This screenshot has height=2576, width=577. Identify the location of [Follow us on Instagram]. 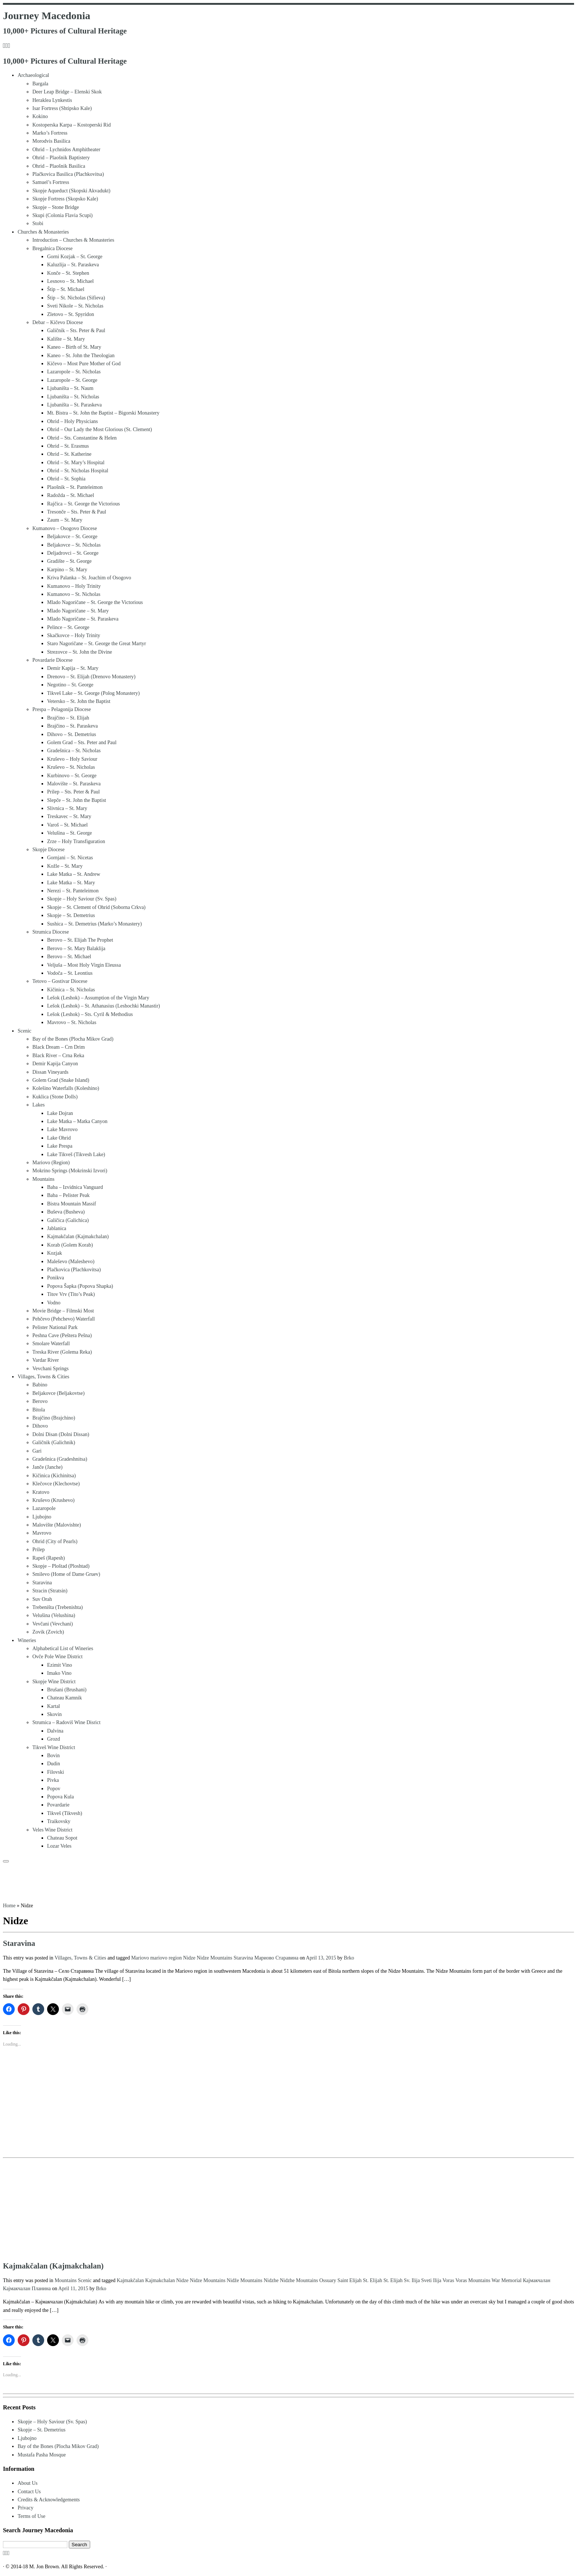
(9, 45).